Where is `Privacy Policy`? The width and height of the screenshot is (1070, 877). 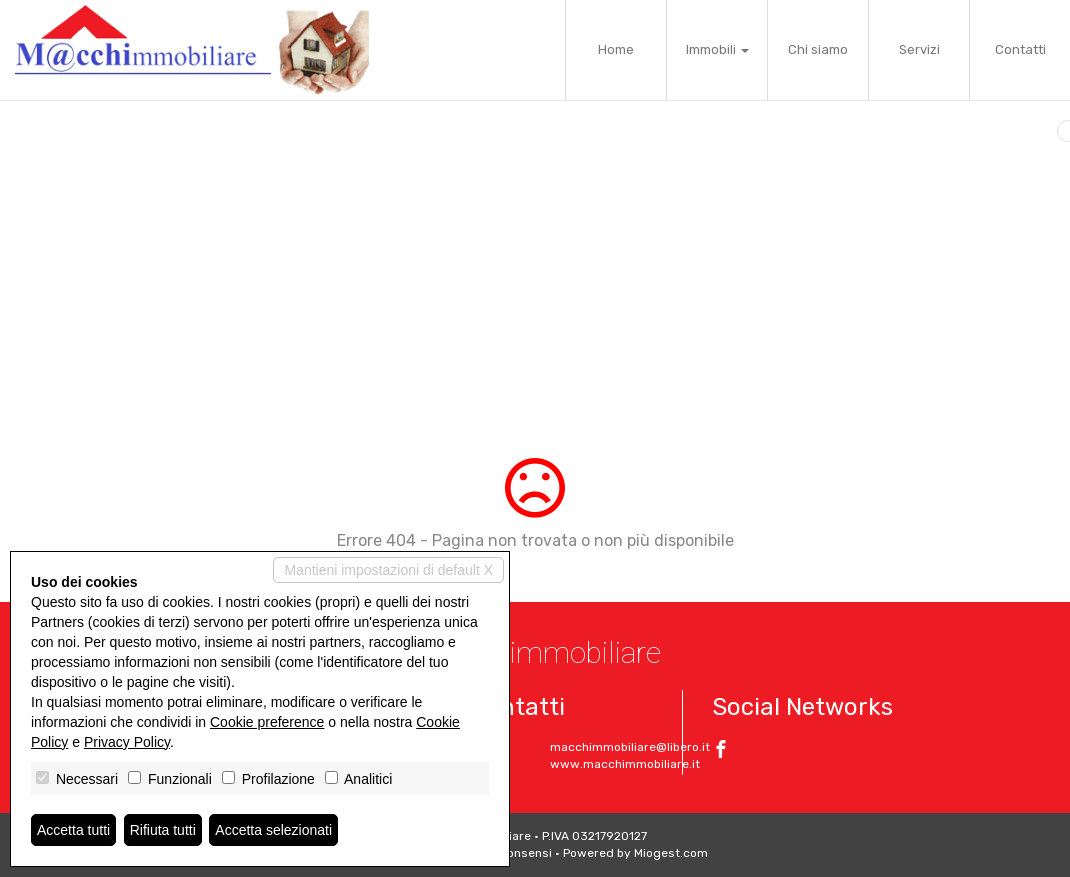
Privacy Policy is located at coordinates (127, 742).